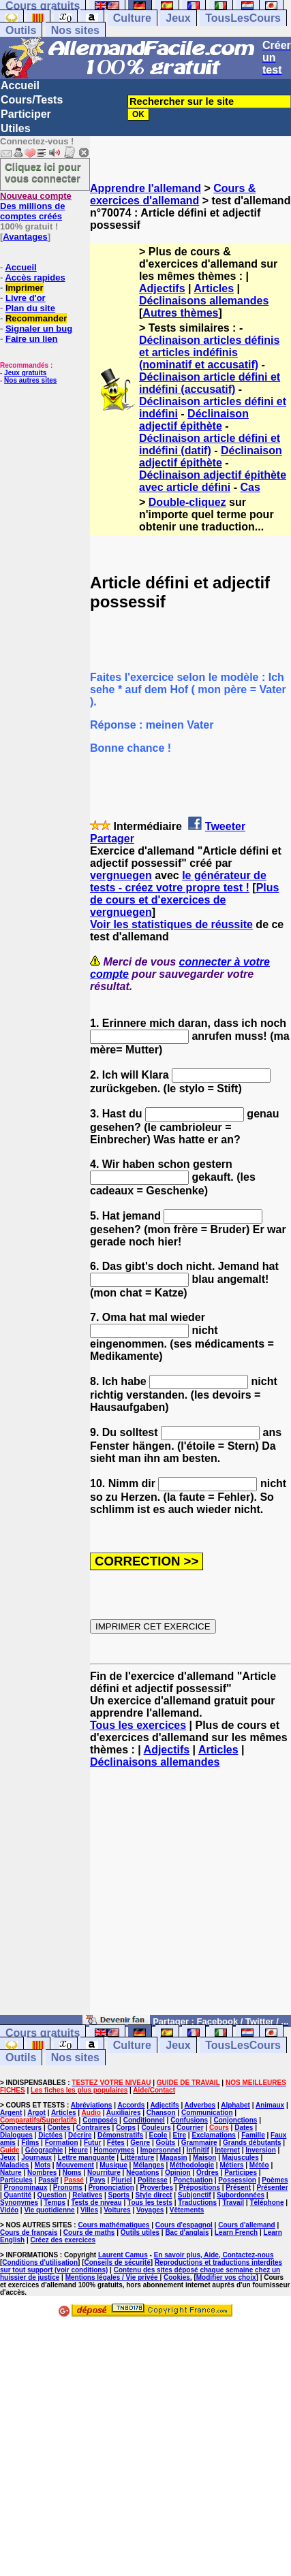 Image resolution: width=291 pixels, height=2576 pixels. Describe the element at coordinates (144, 2120) in the screenshot. I see `Conditionnel` at that location.